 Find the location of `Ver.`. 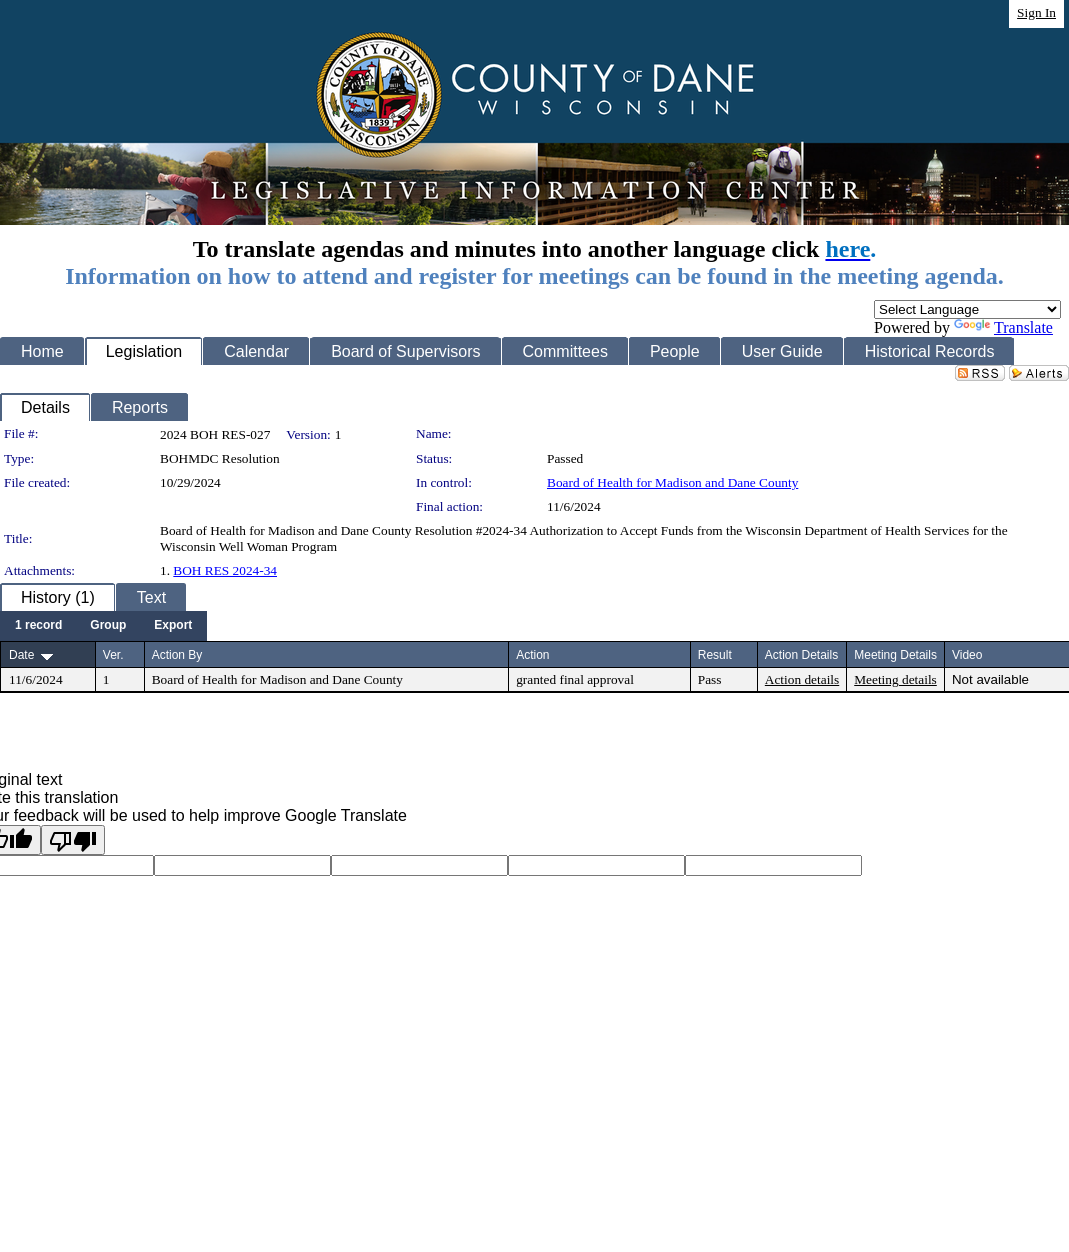

Ver. is located at coordinates (113, 655).